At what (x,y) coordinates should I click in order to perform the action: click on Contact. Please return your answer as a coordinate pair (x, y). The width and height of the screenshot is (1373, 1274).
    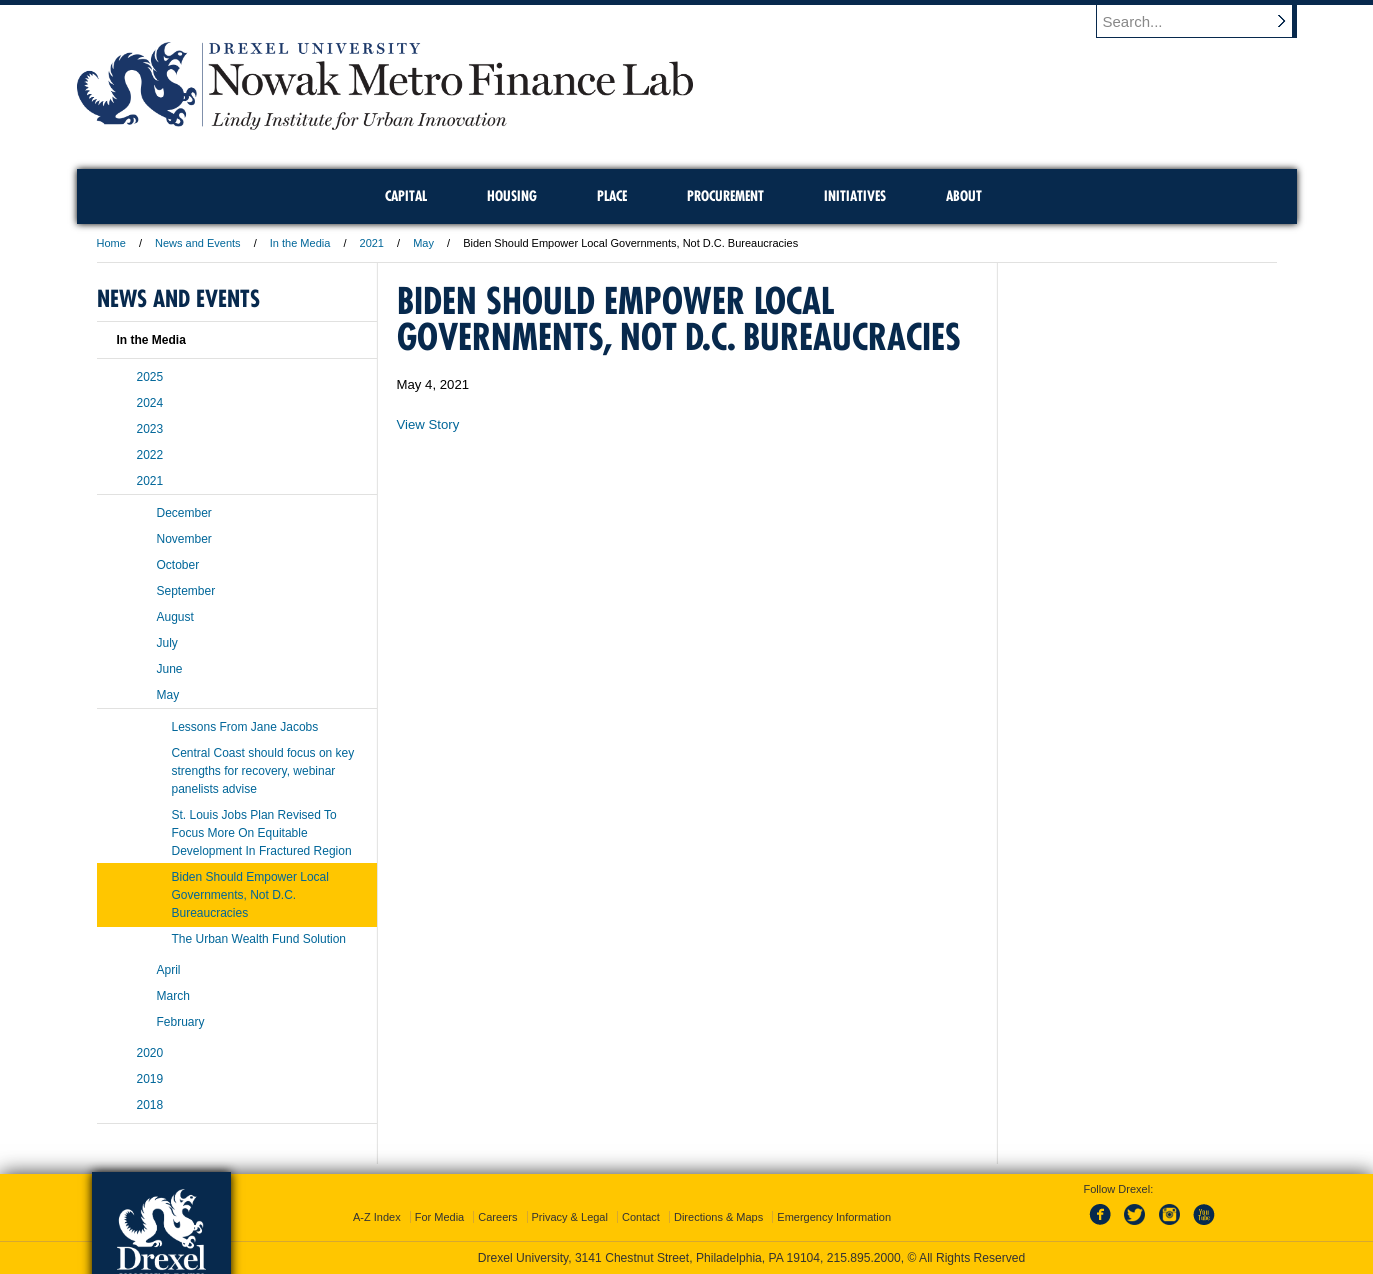
    Looking at the image, I should click on (641, 1217).